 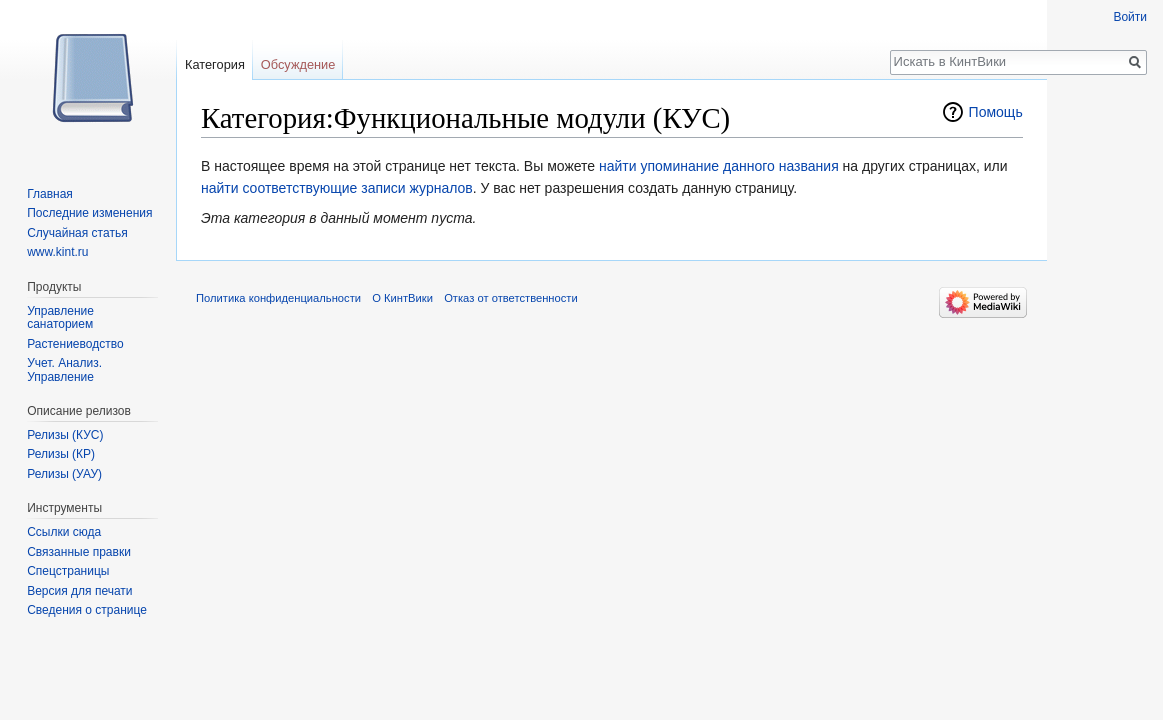 What do you see at coordinates (337, 188) in the screenshot?
I see `найти соответствующие записи журналов` at bounding box center [337, 188].